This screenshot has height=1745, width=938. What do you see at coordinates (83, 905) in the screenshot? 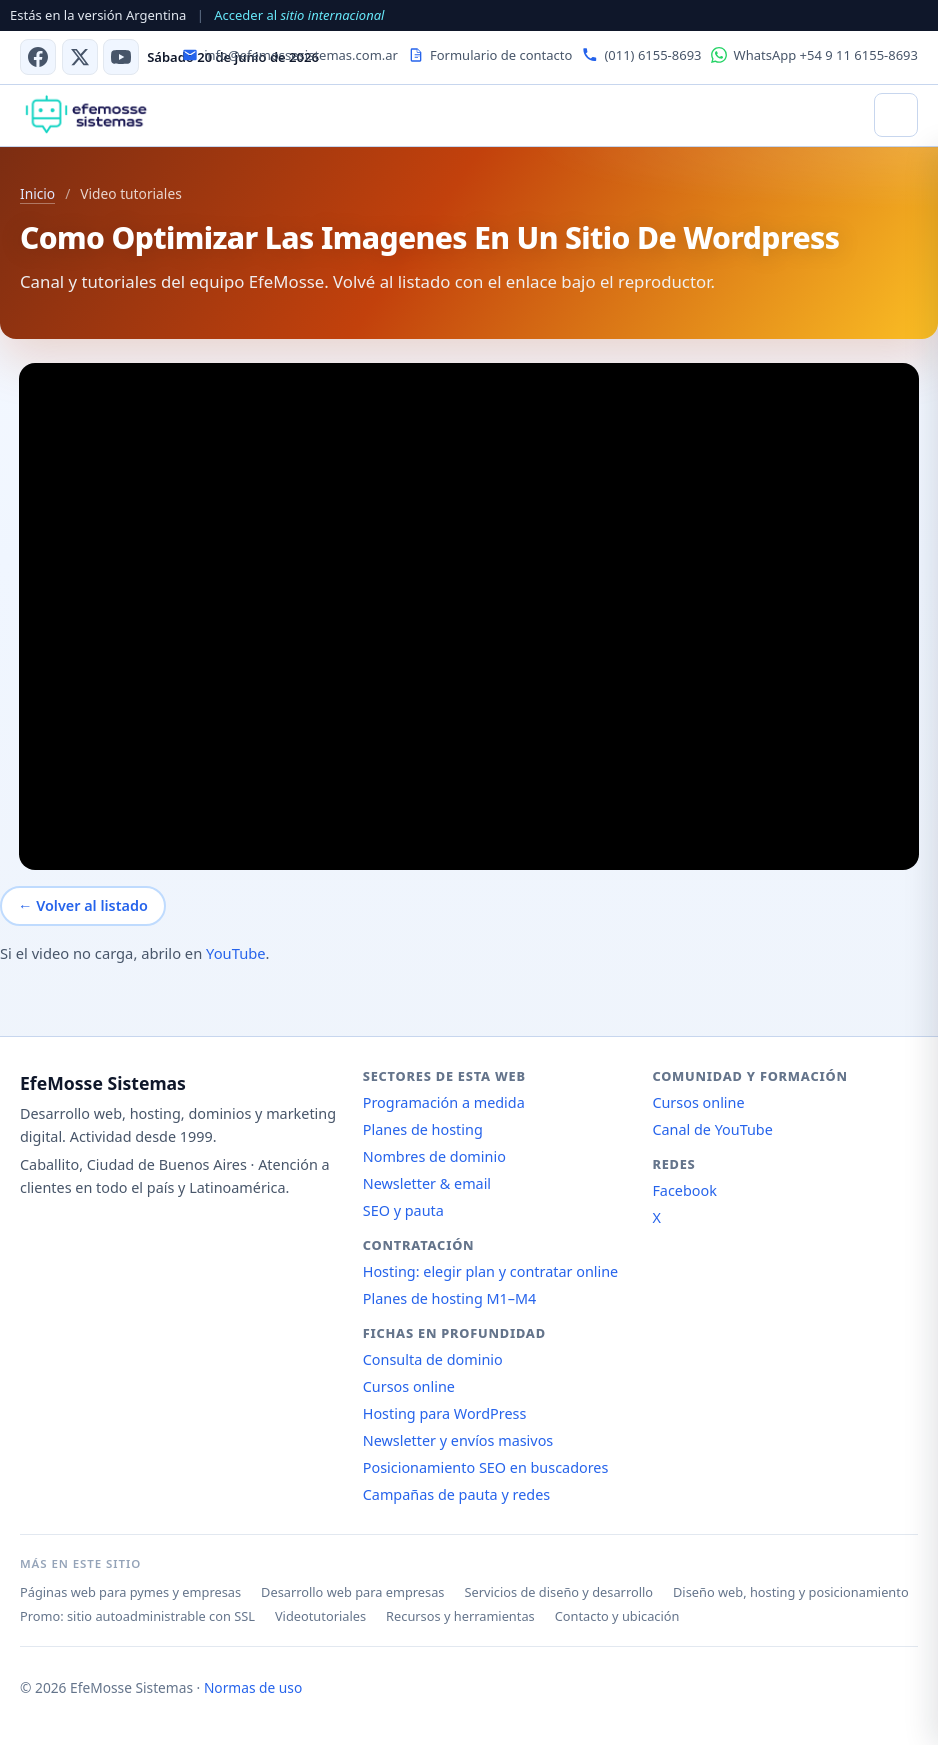
I see `← Volver al listado` at bounding box center [83, 905].